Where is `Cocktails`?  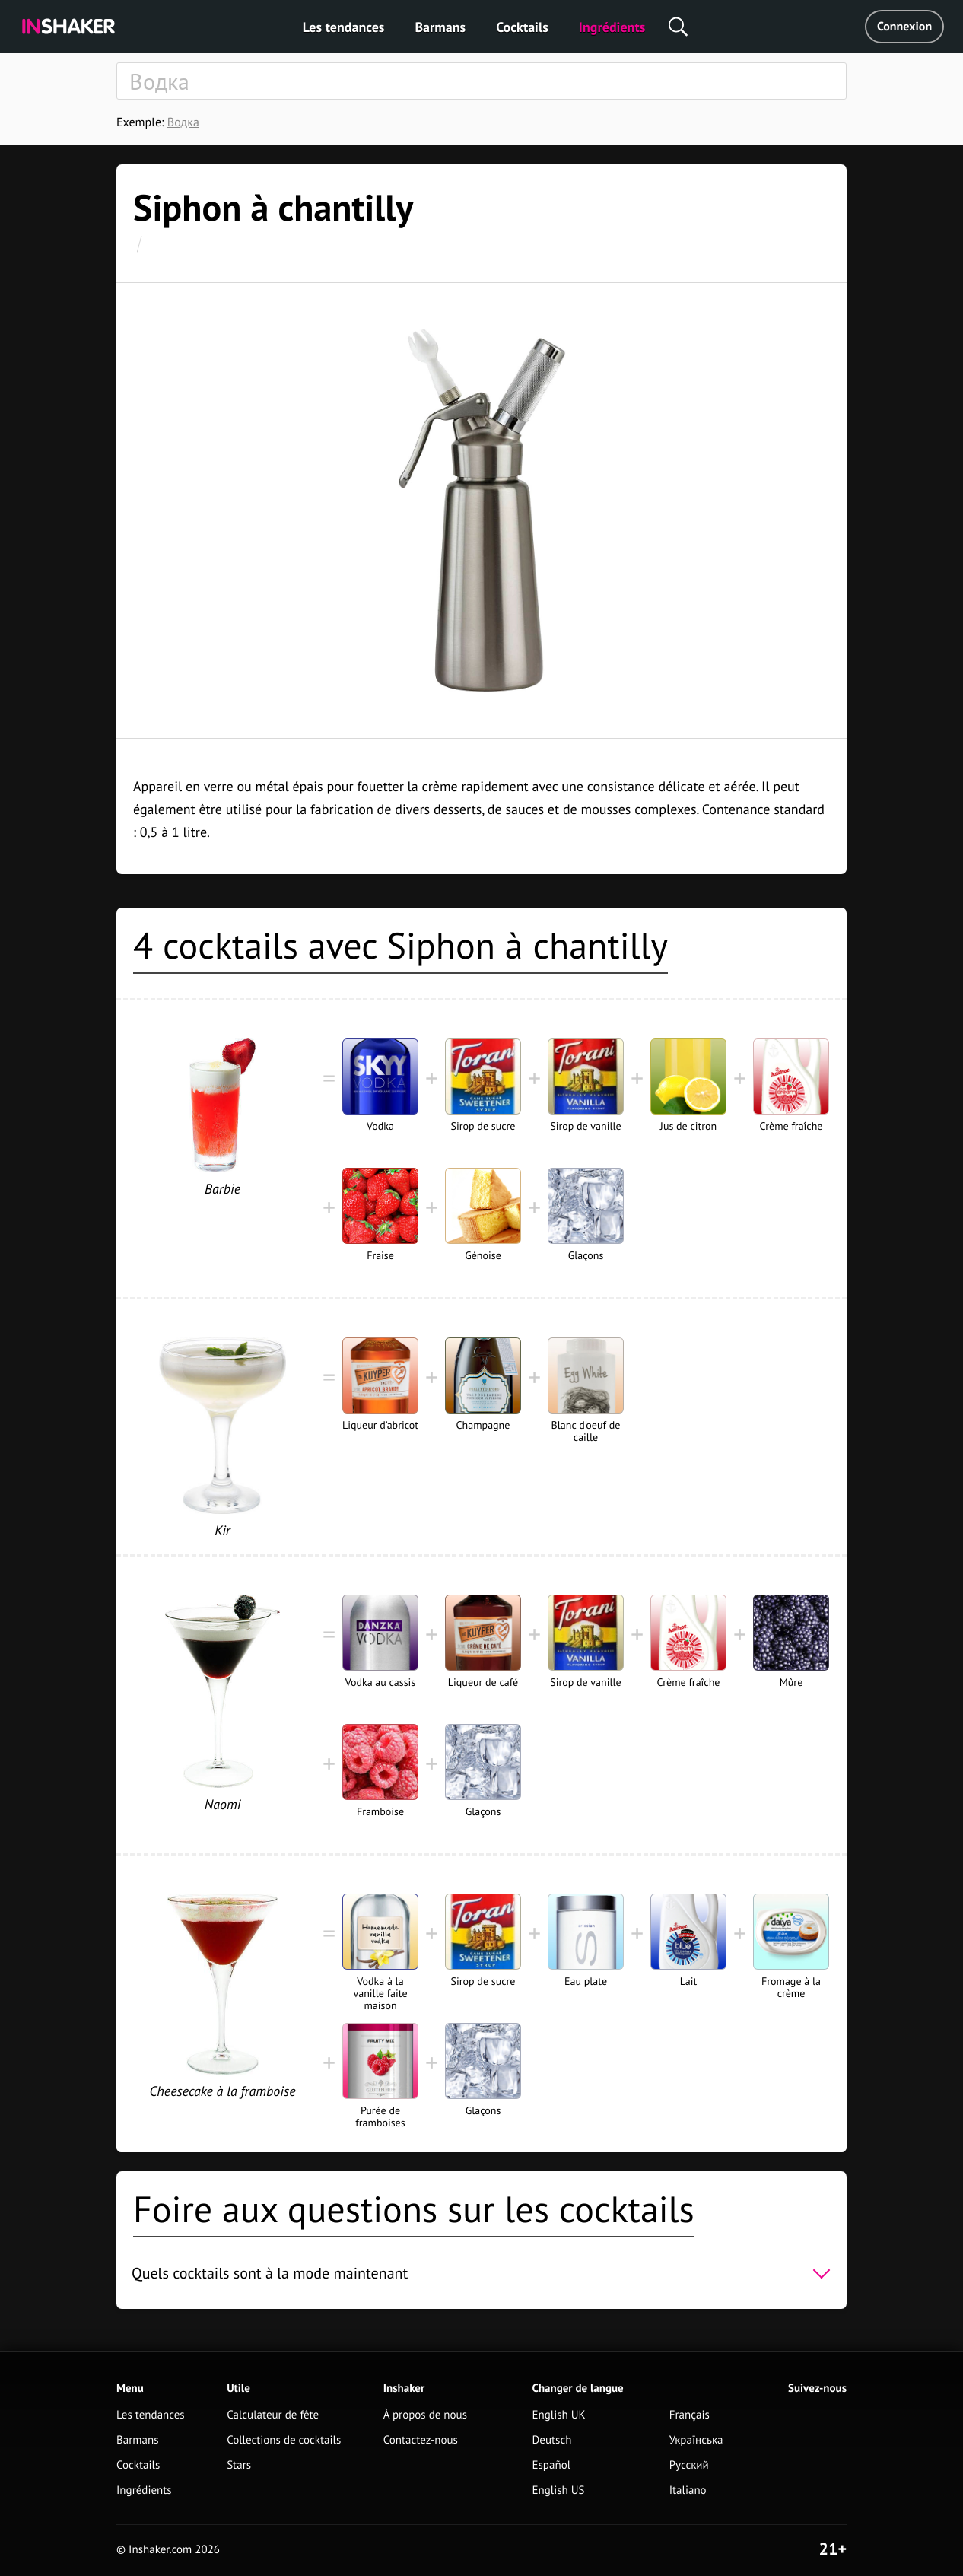 Cocktails is located at coordinates (522, 27).